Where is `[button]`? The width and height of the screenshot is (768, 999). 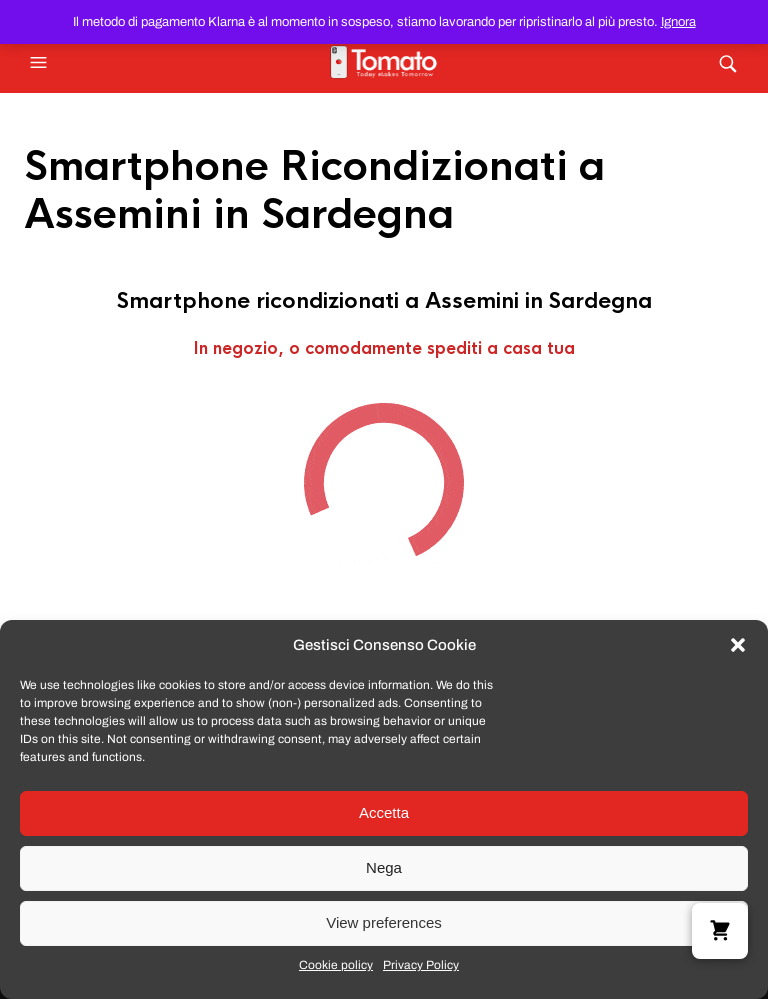 [button] is located at coordinates (738, 645).